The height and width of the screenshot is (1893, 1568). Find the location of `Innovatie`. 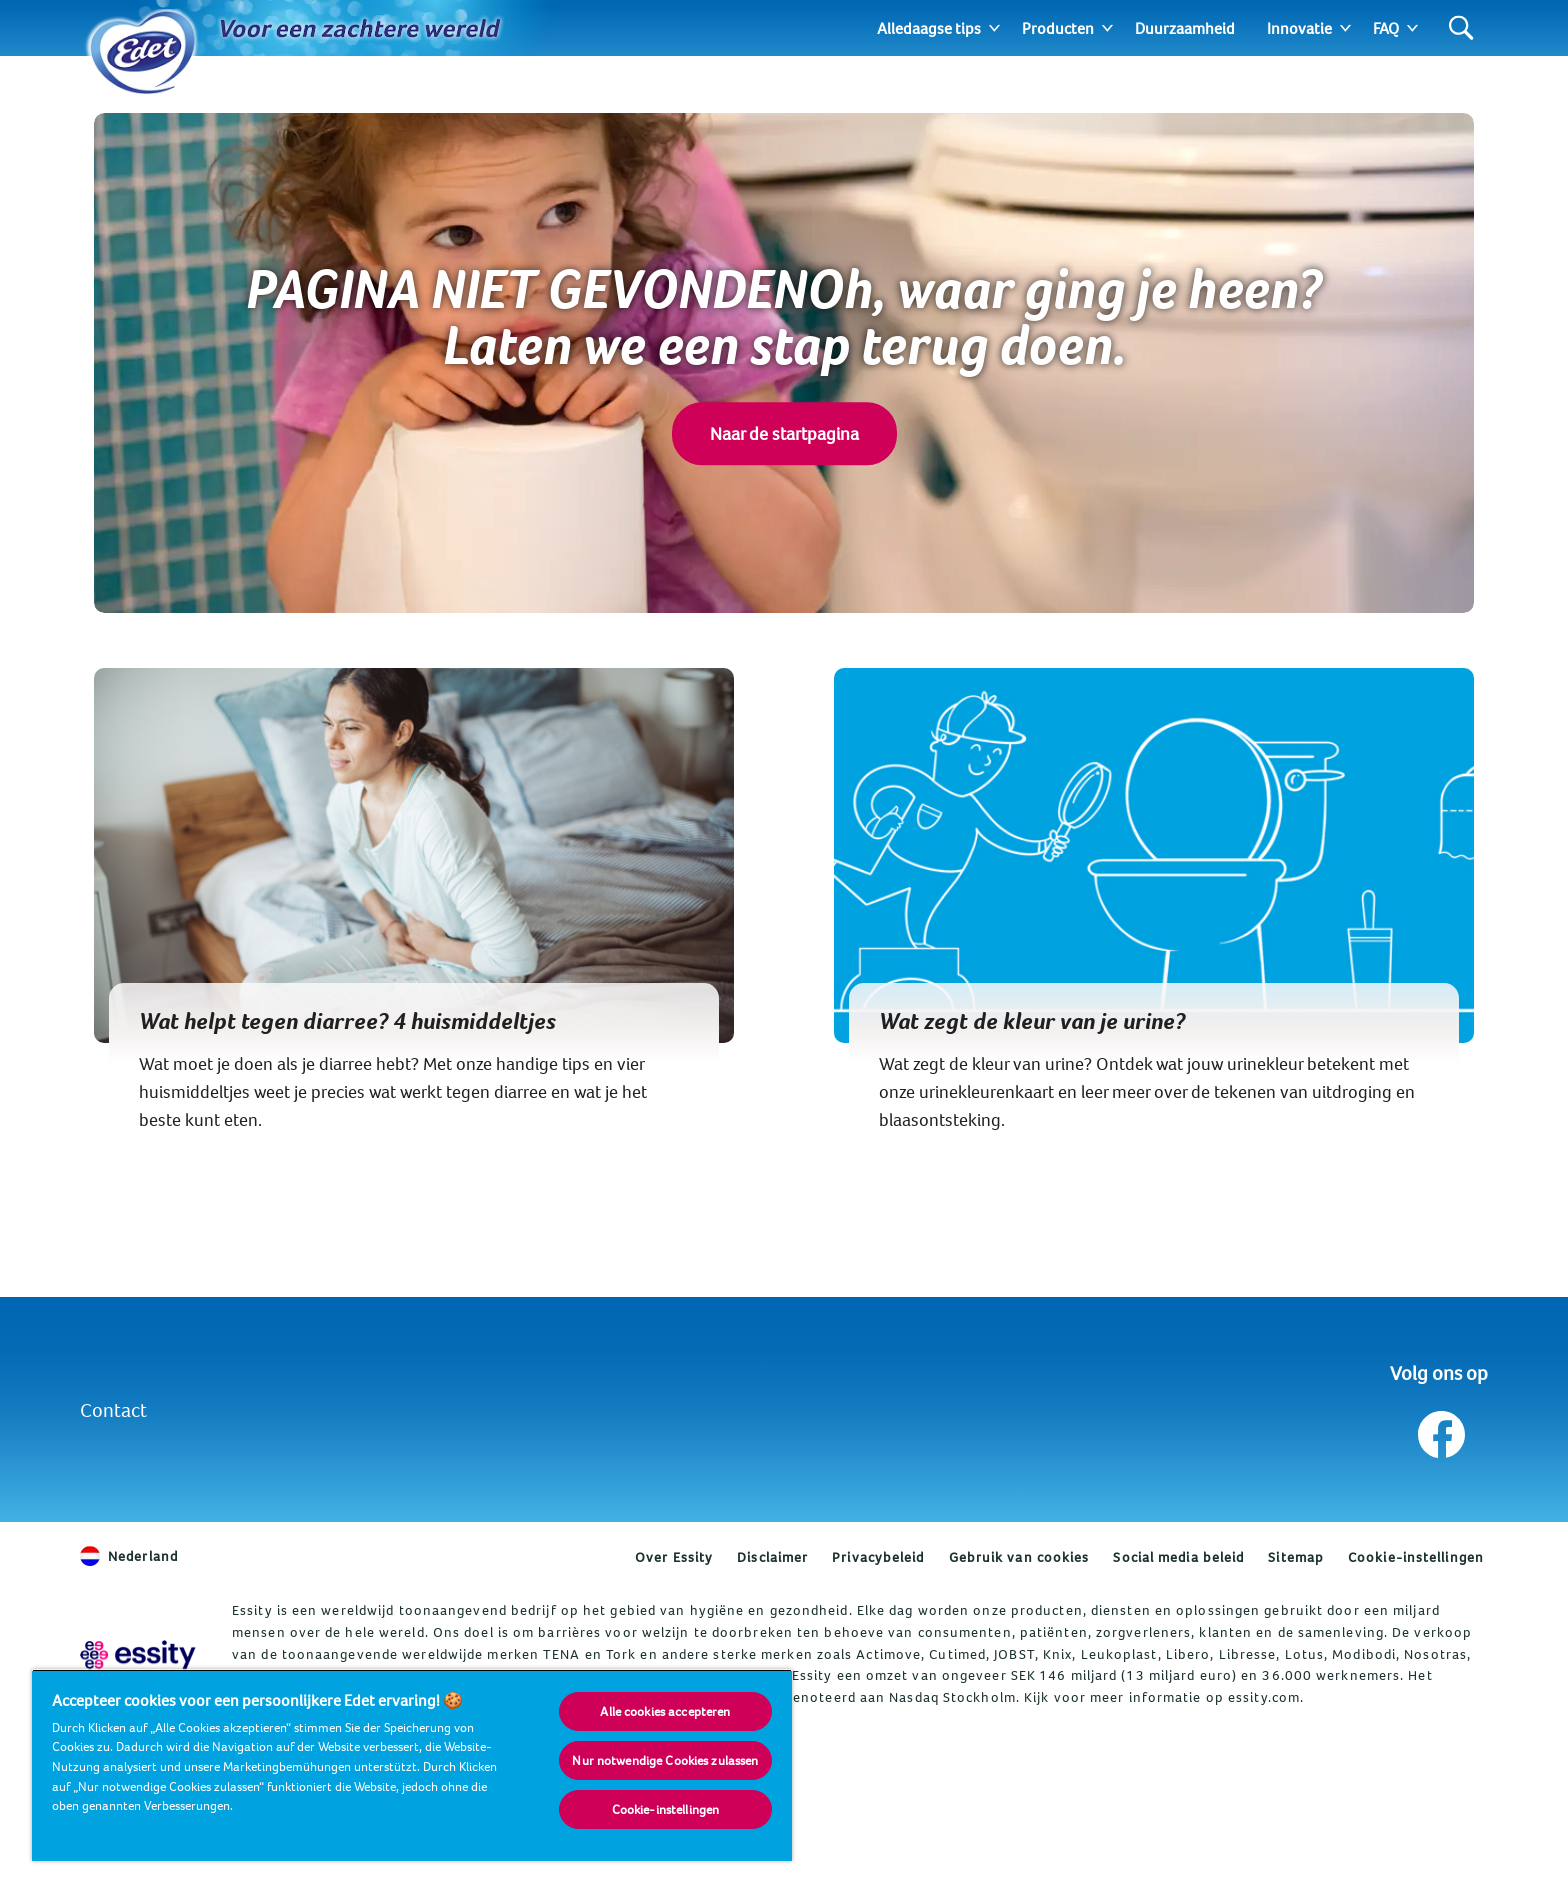

Innovatie is located at coordinates (1299, 28).